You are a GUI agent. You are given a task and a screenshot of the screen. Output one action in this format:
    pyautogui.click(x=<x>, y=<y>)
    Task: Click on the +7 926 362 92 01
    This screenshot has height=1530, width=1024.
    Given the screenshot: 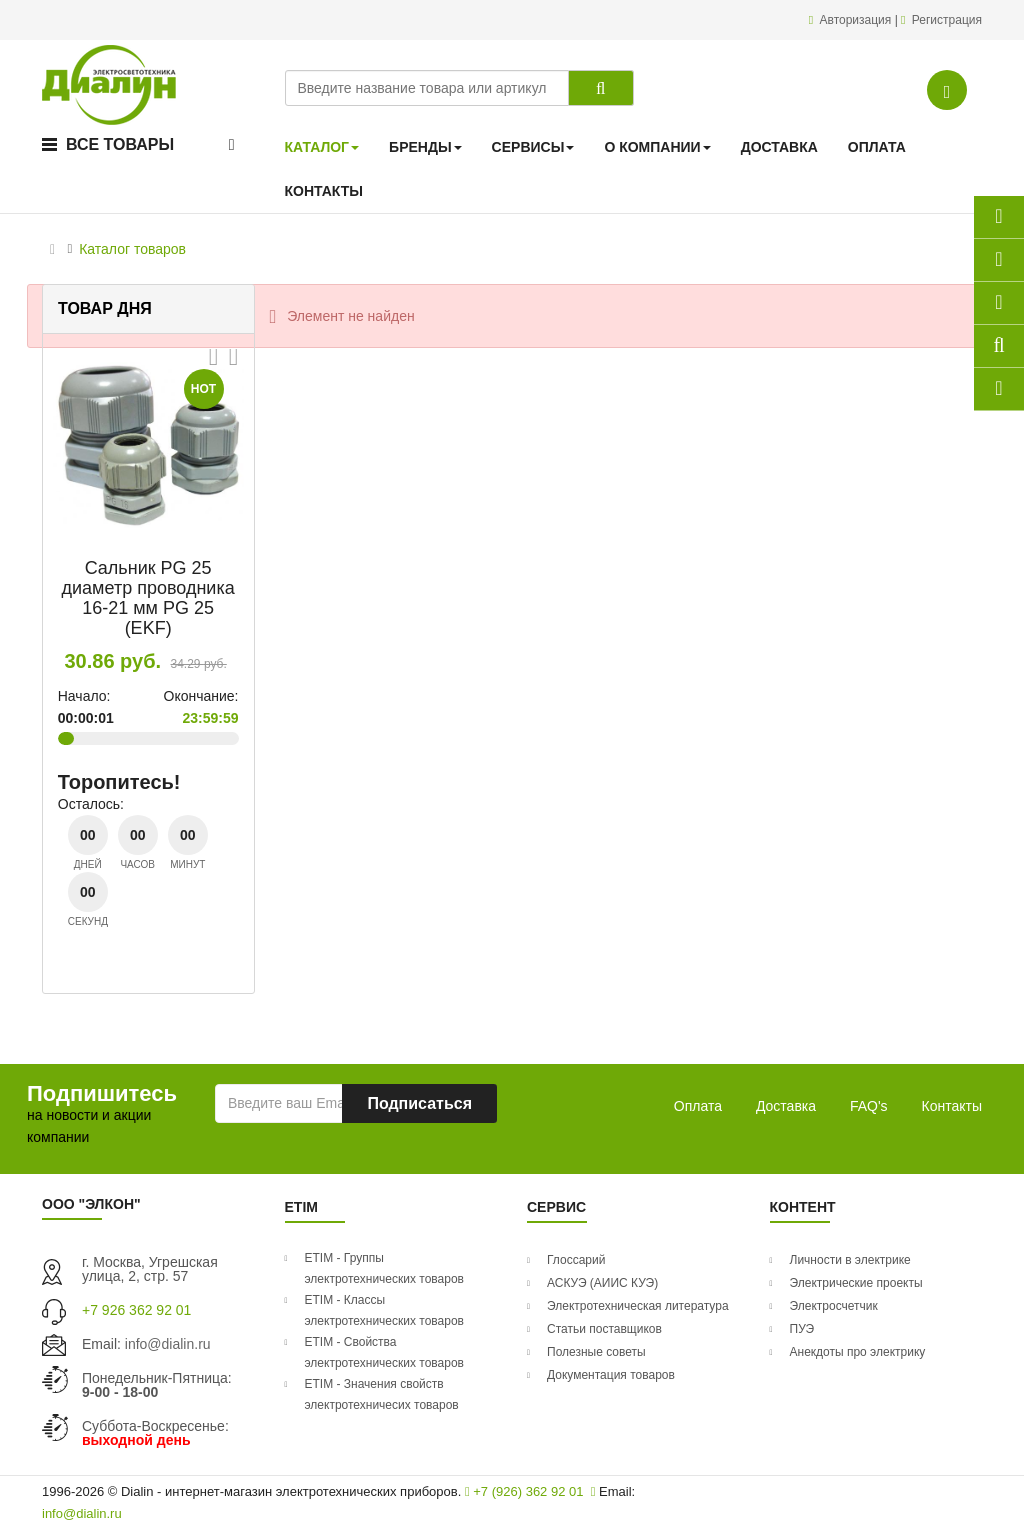 What is the action you would take?
    pyautogui.click(x=136, y=1310)
    